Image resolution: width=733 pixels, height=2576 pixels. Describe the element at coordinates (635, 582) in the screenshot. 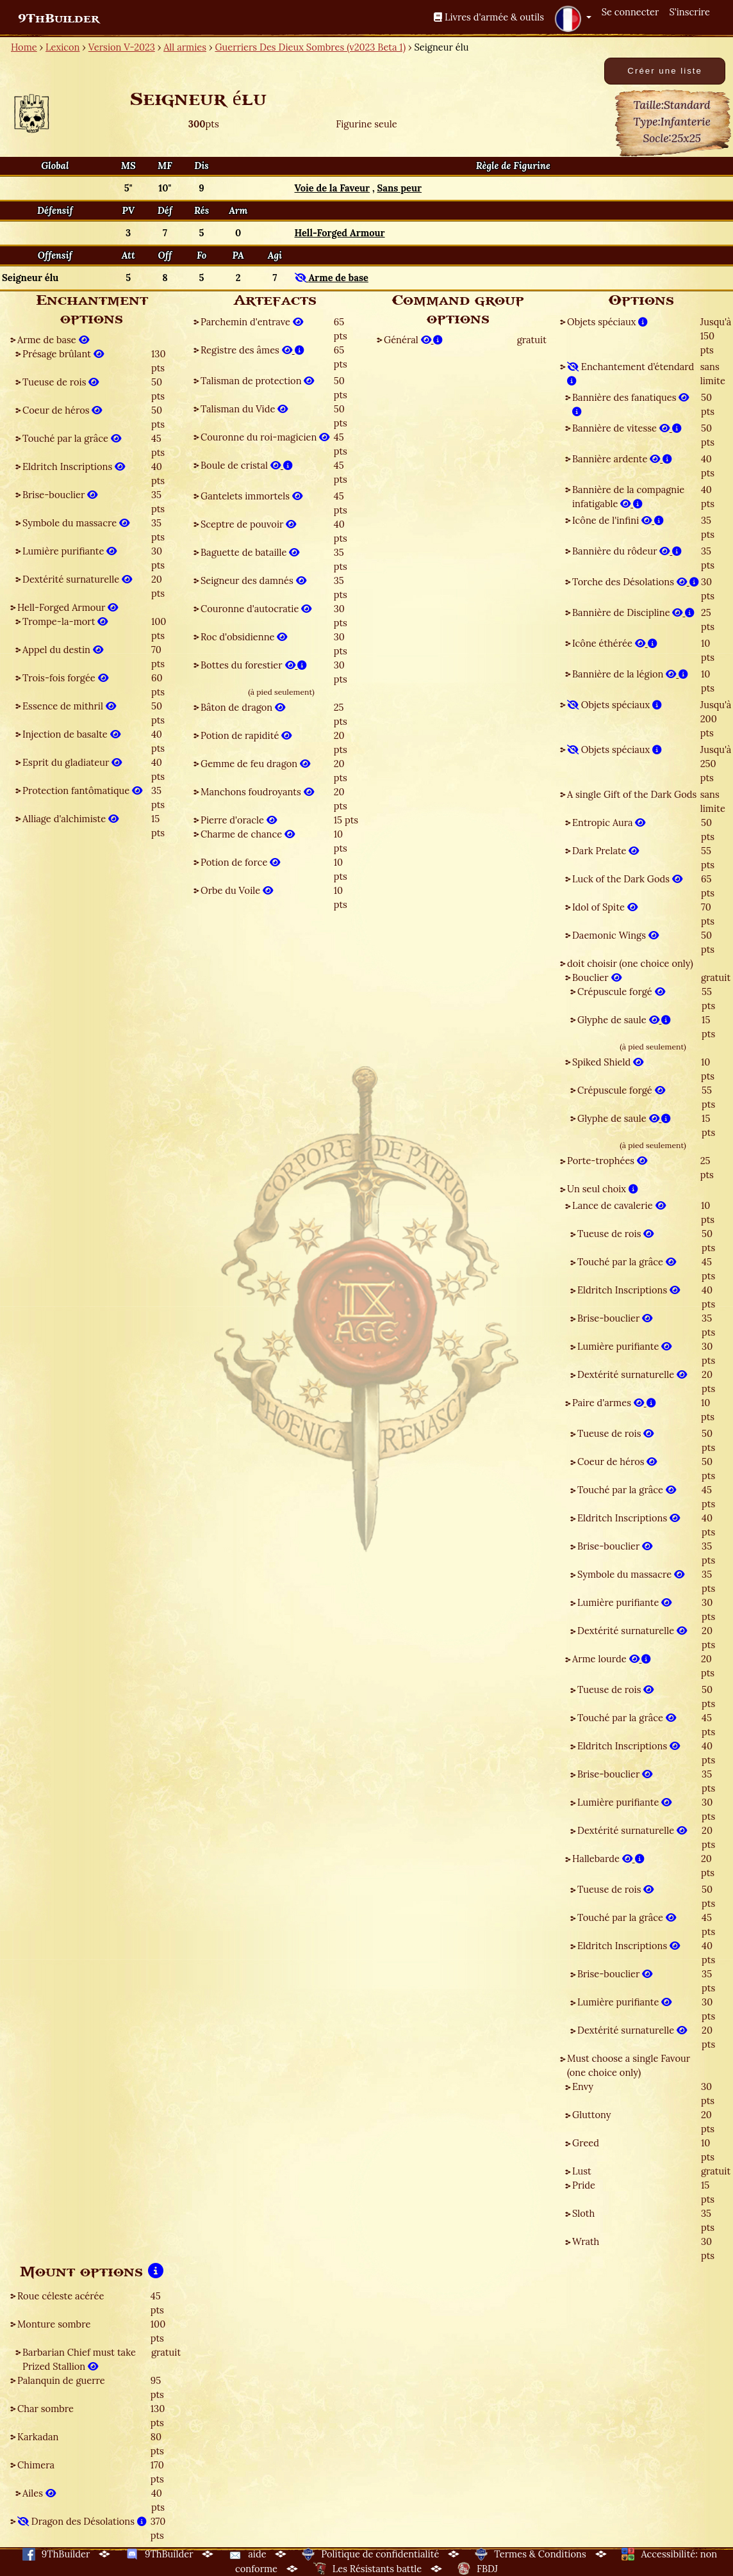

I see `Torche des Désolations` at that location.